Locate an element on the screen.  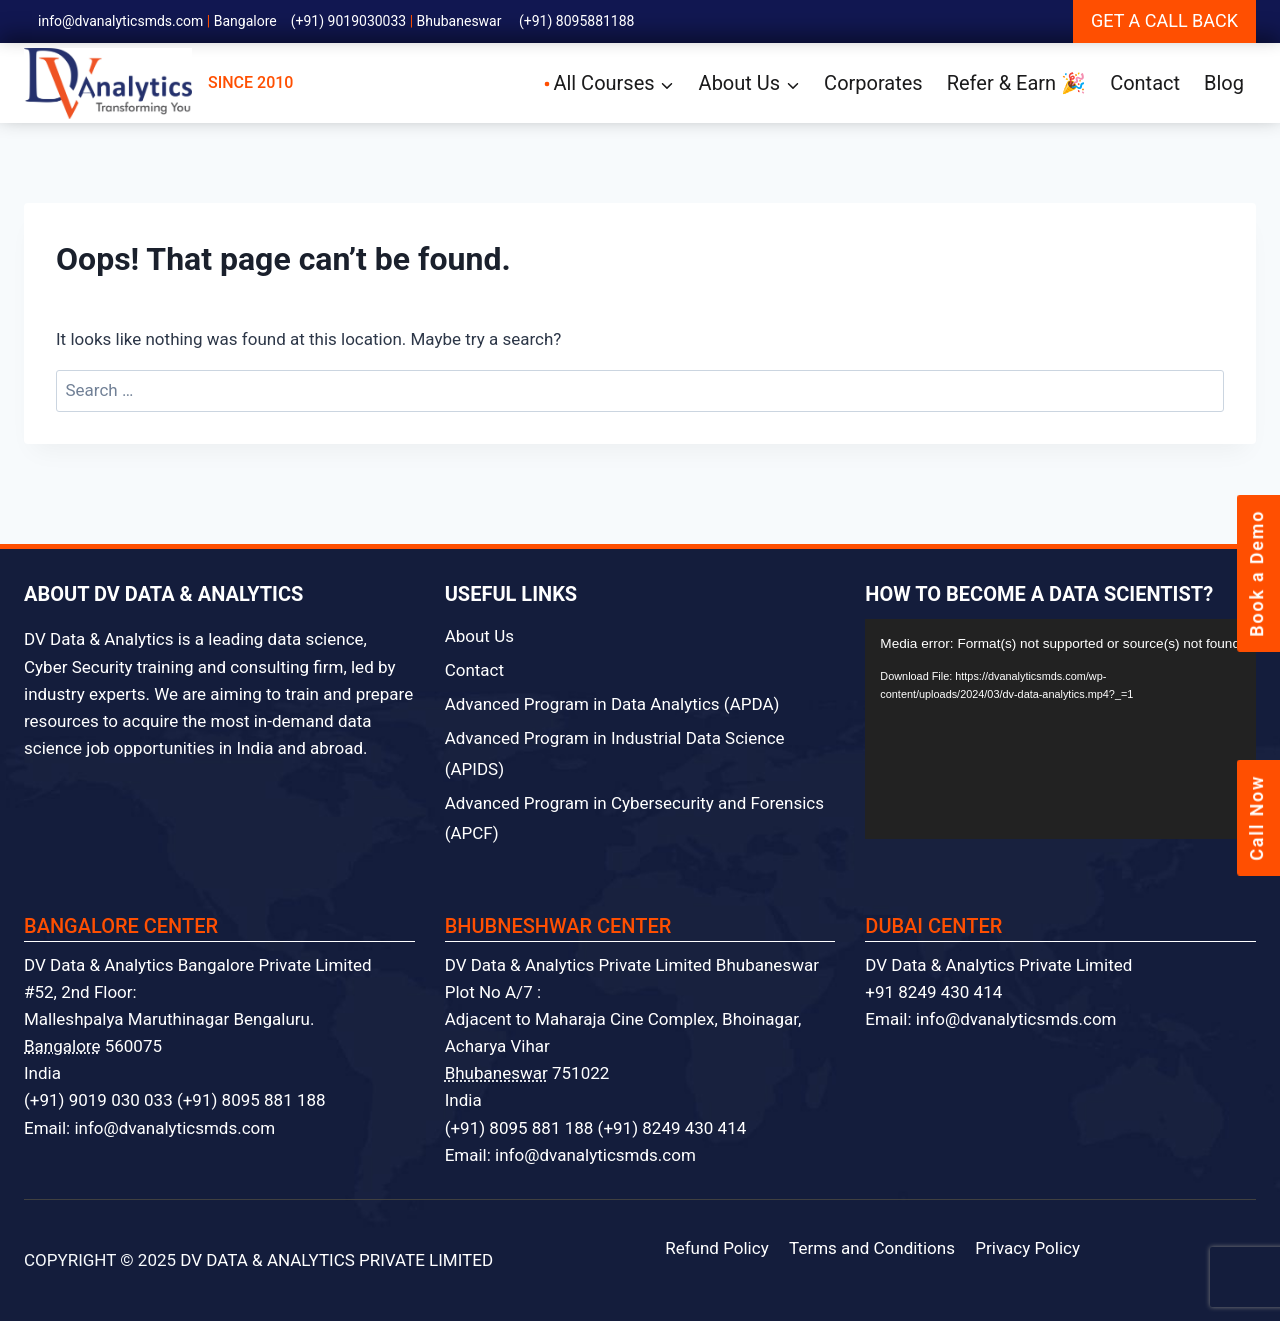
GET A CALL BACK is located at coordinates (1164, 20).